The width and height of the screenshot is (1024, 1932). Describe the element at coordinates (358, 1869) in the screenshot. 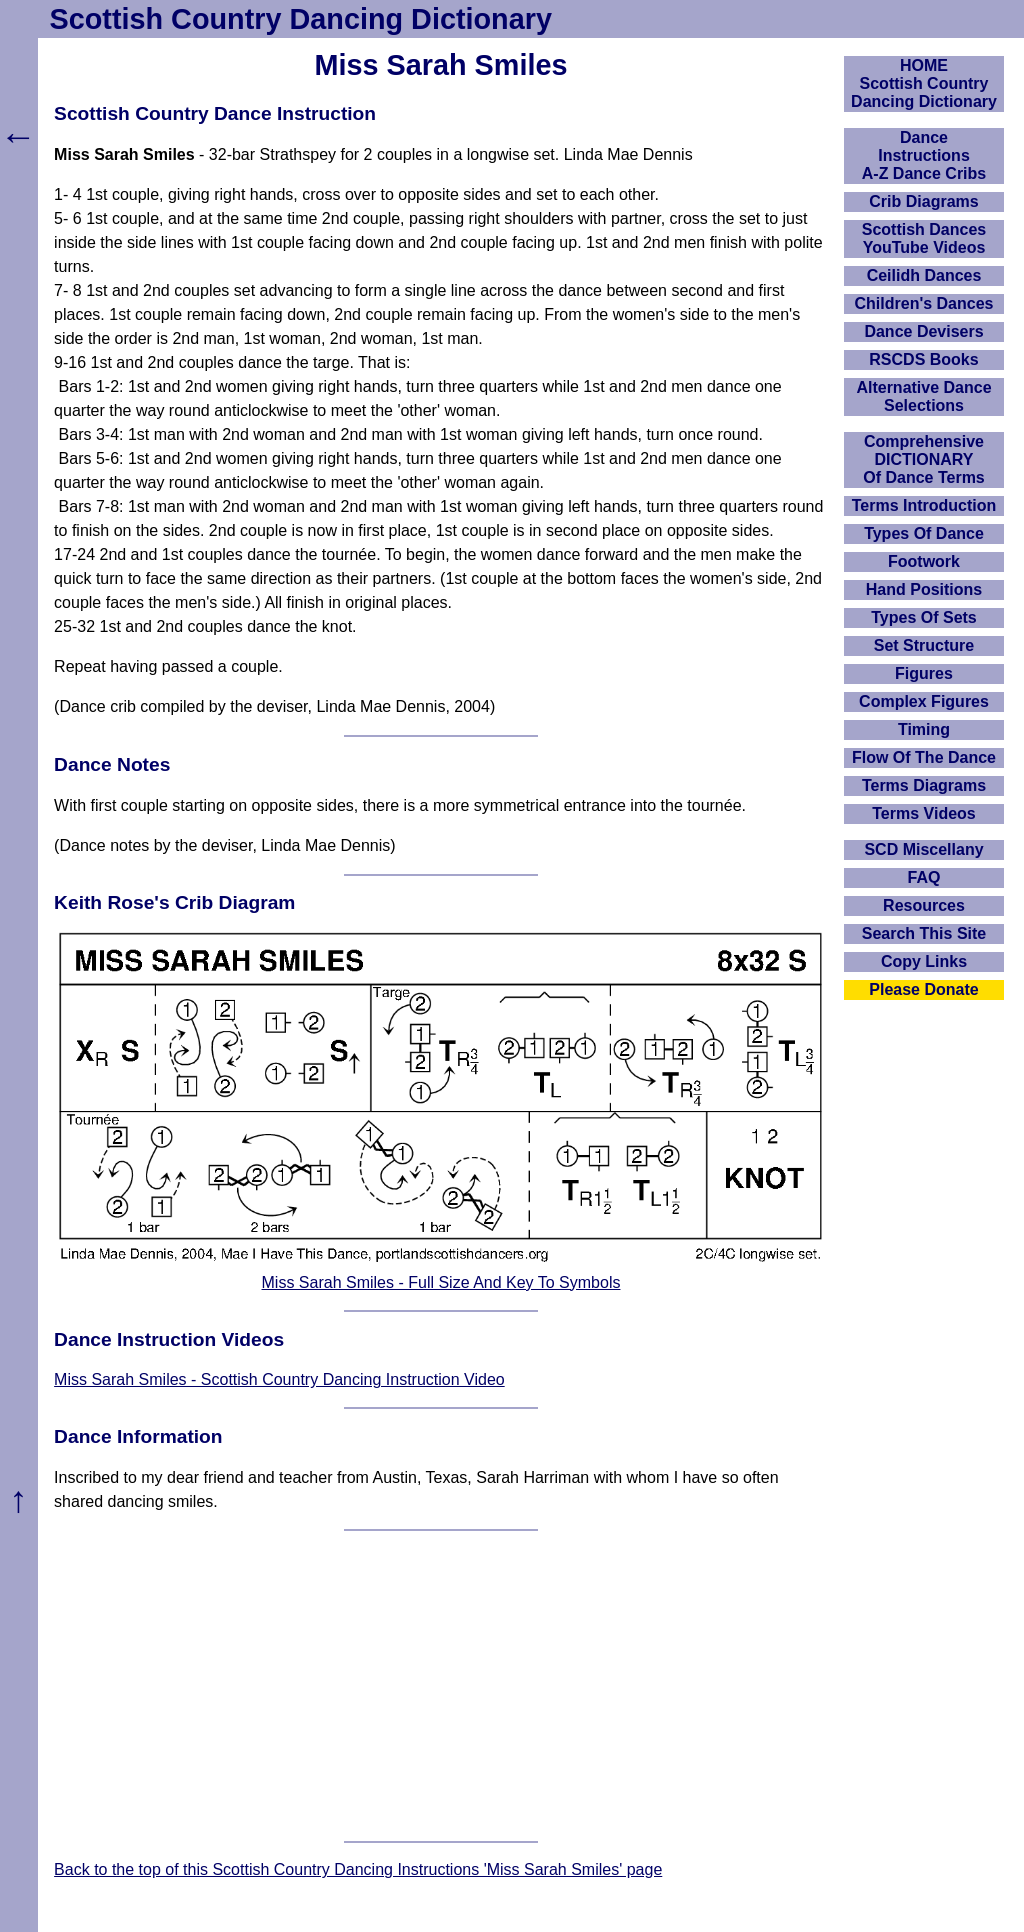

I see `Back to the top of this Scottish Country Dancing Instructions 'Miss Sarah Smiles' page` at that location.